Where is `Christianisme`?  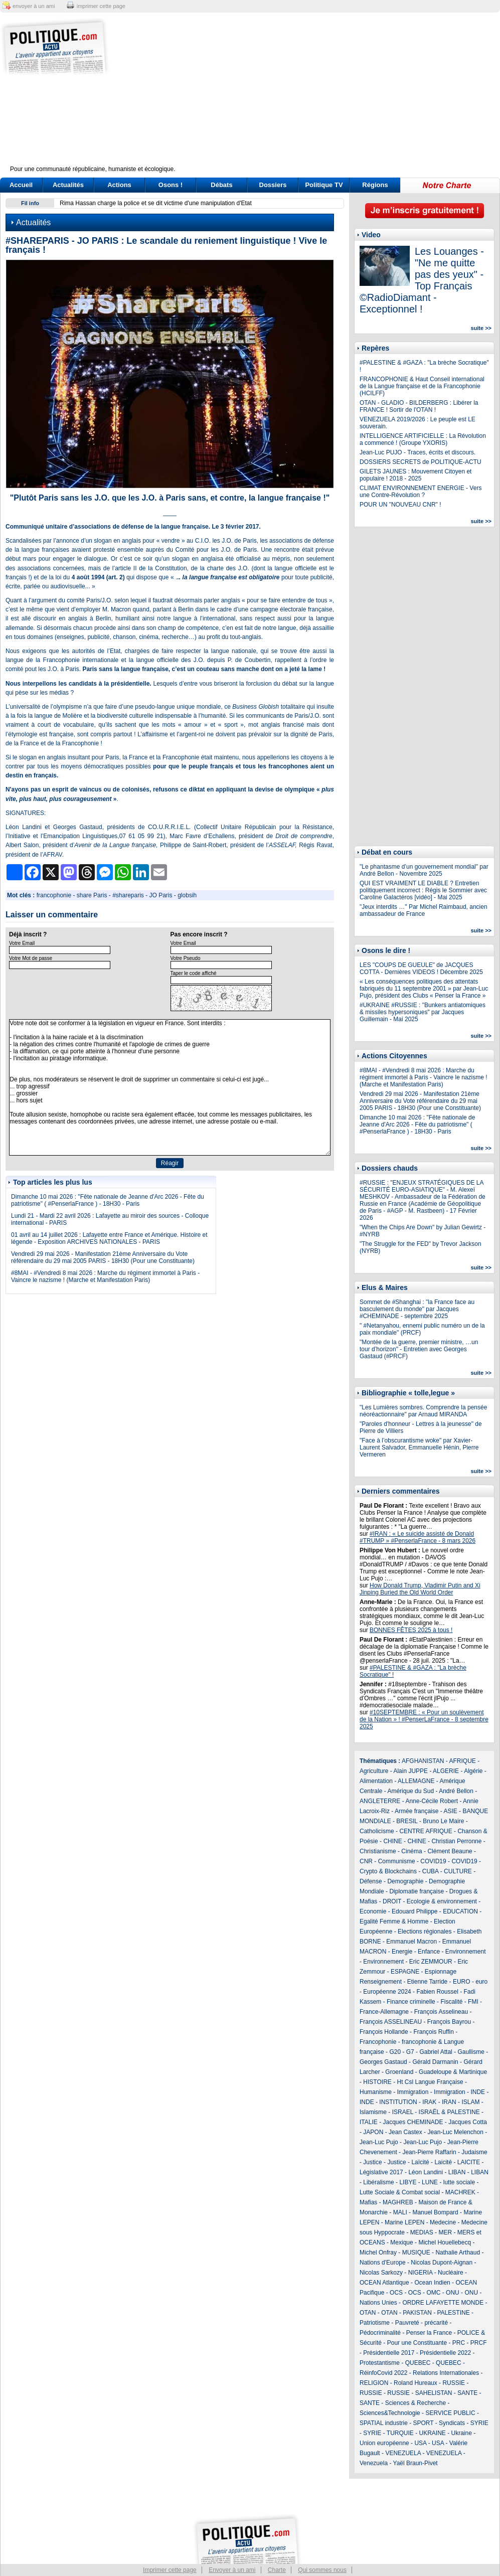
Christianisme is located at coordinates (378, 1851).